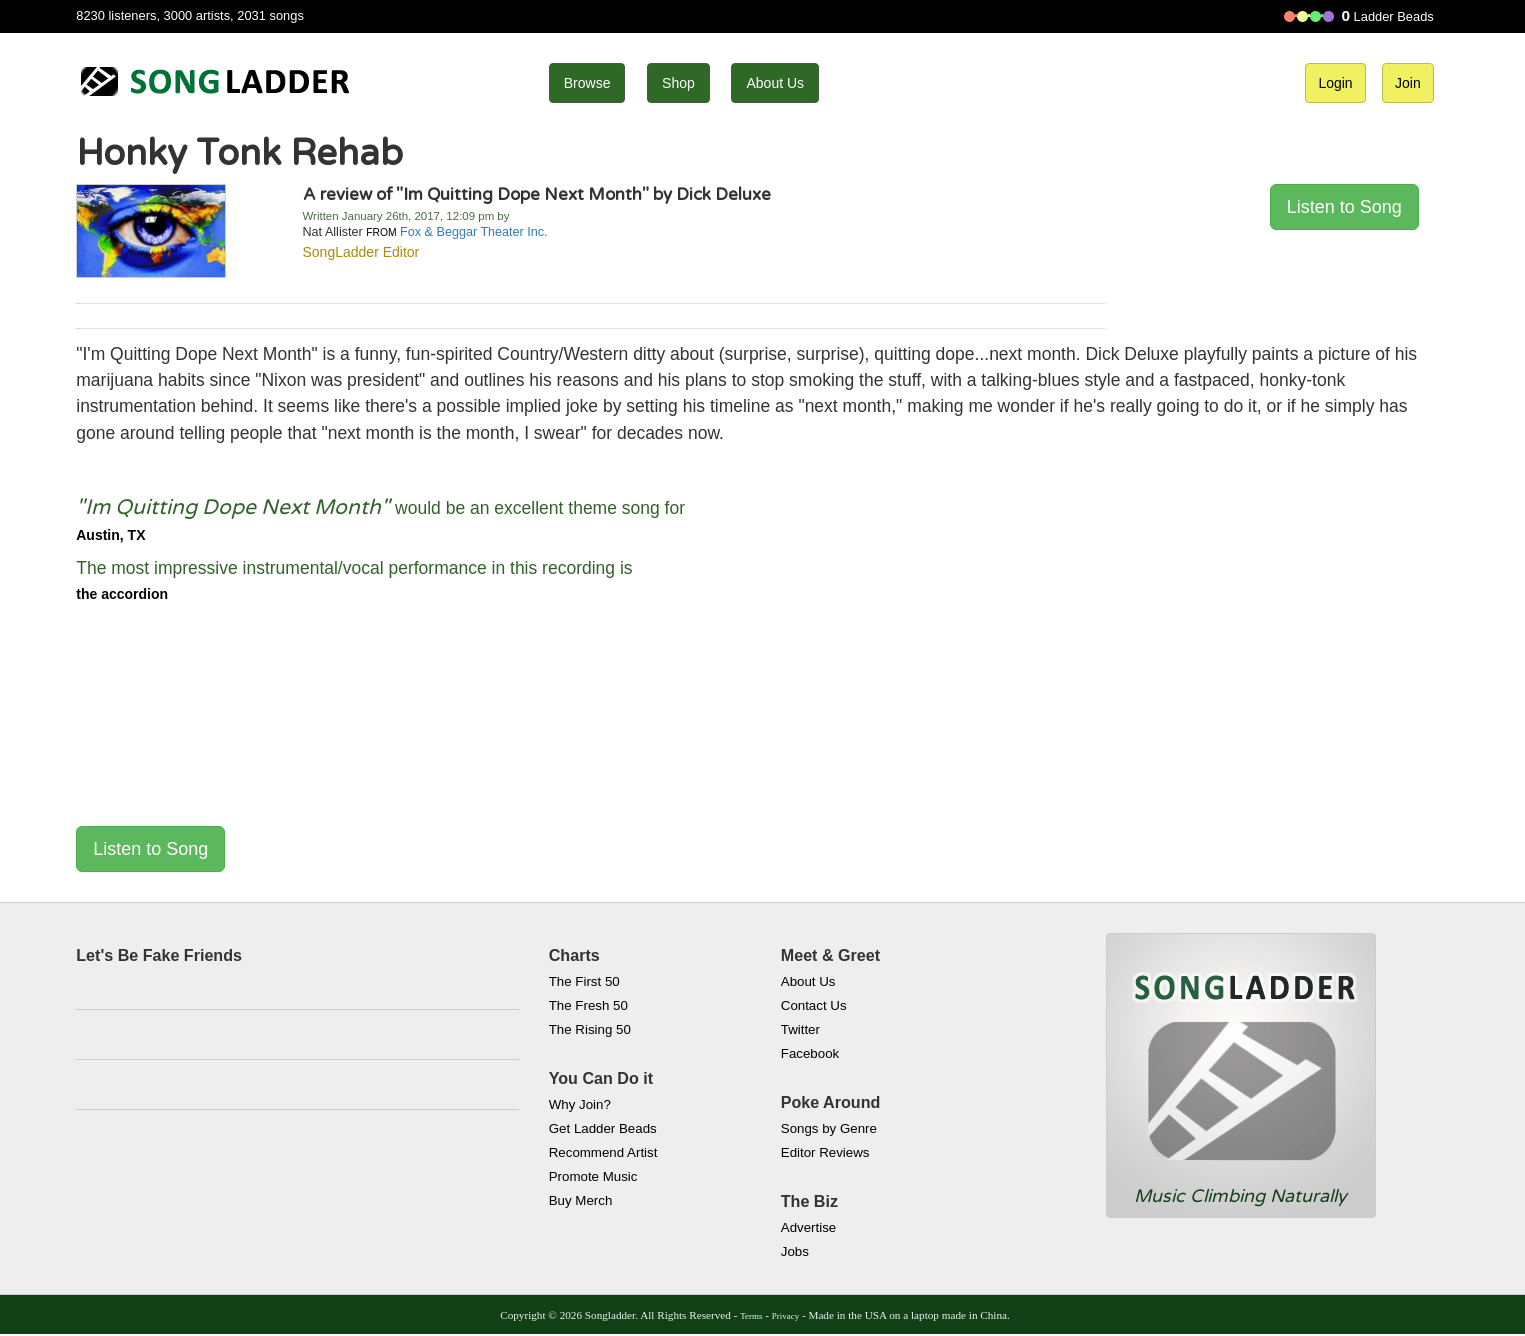 Image resolution: width=1525 pixels, height=1336 pixels. What do you see at coordinates (795, 1251) in the screenshot?
I see `Jobs` at bounding box center [795, 1251].